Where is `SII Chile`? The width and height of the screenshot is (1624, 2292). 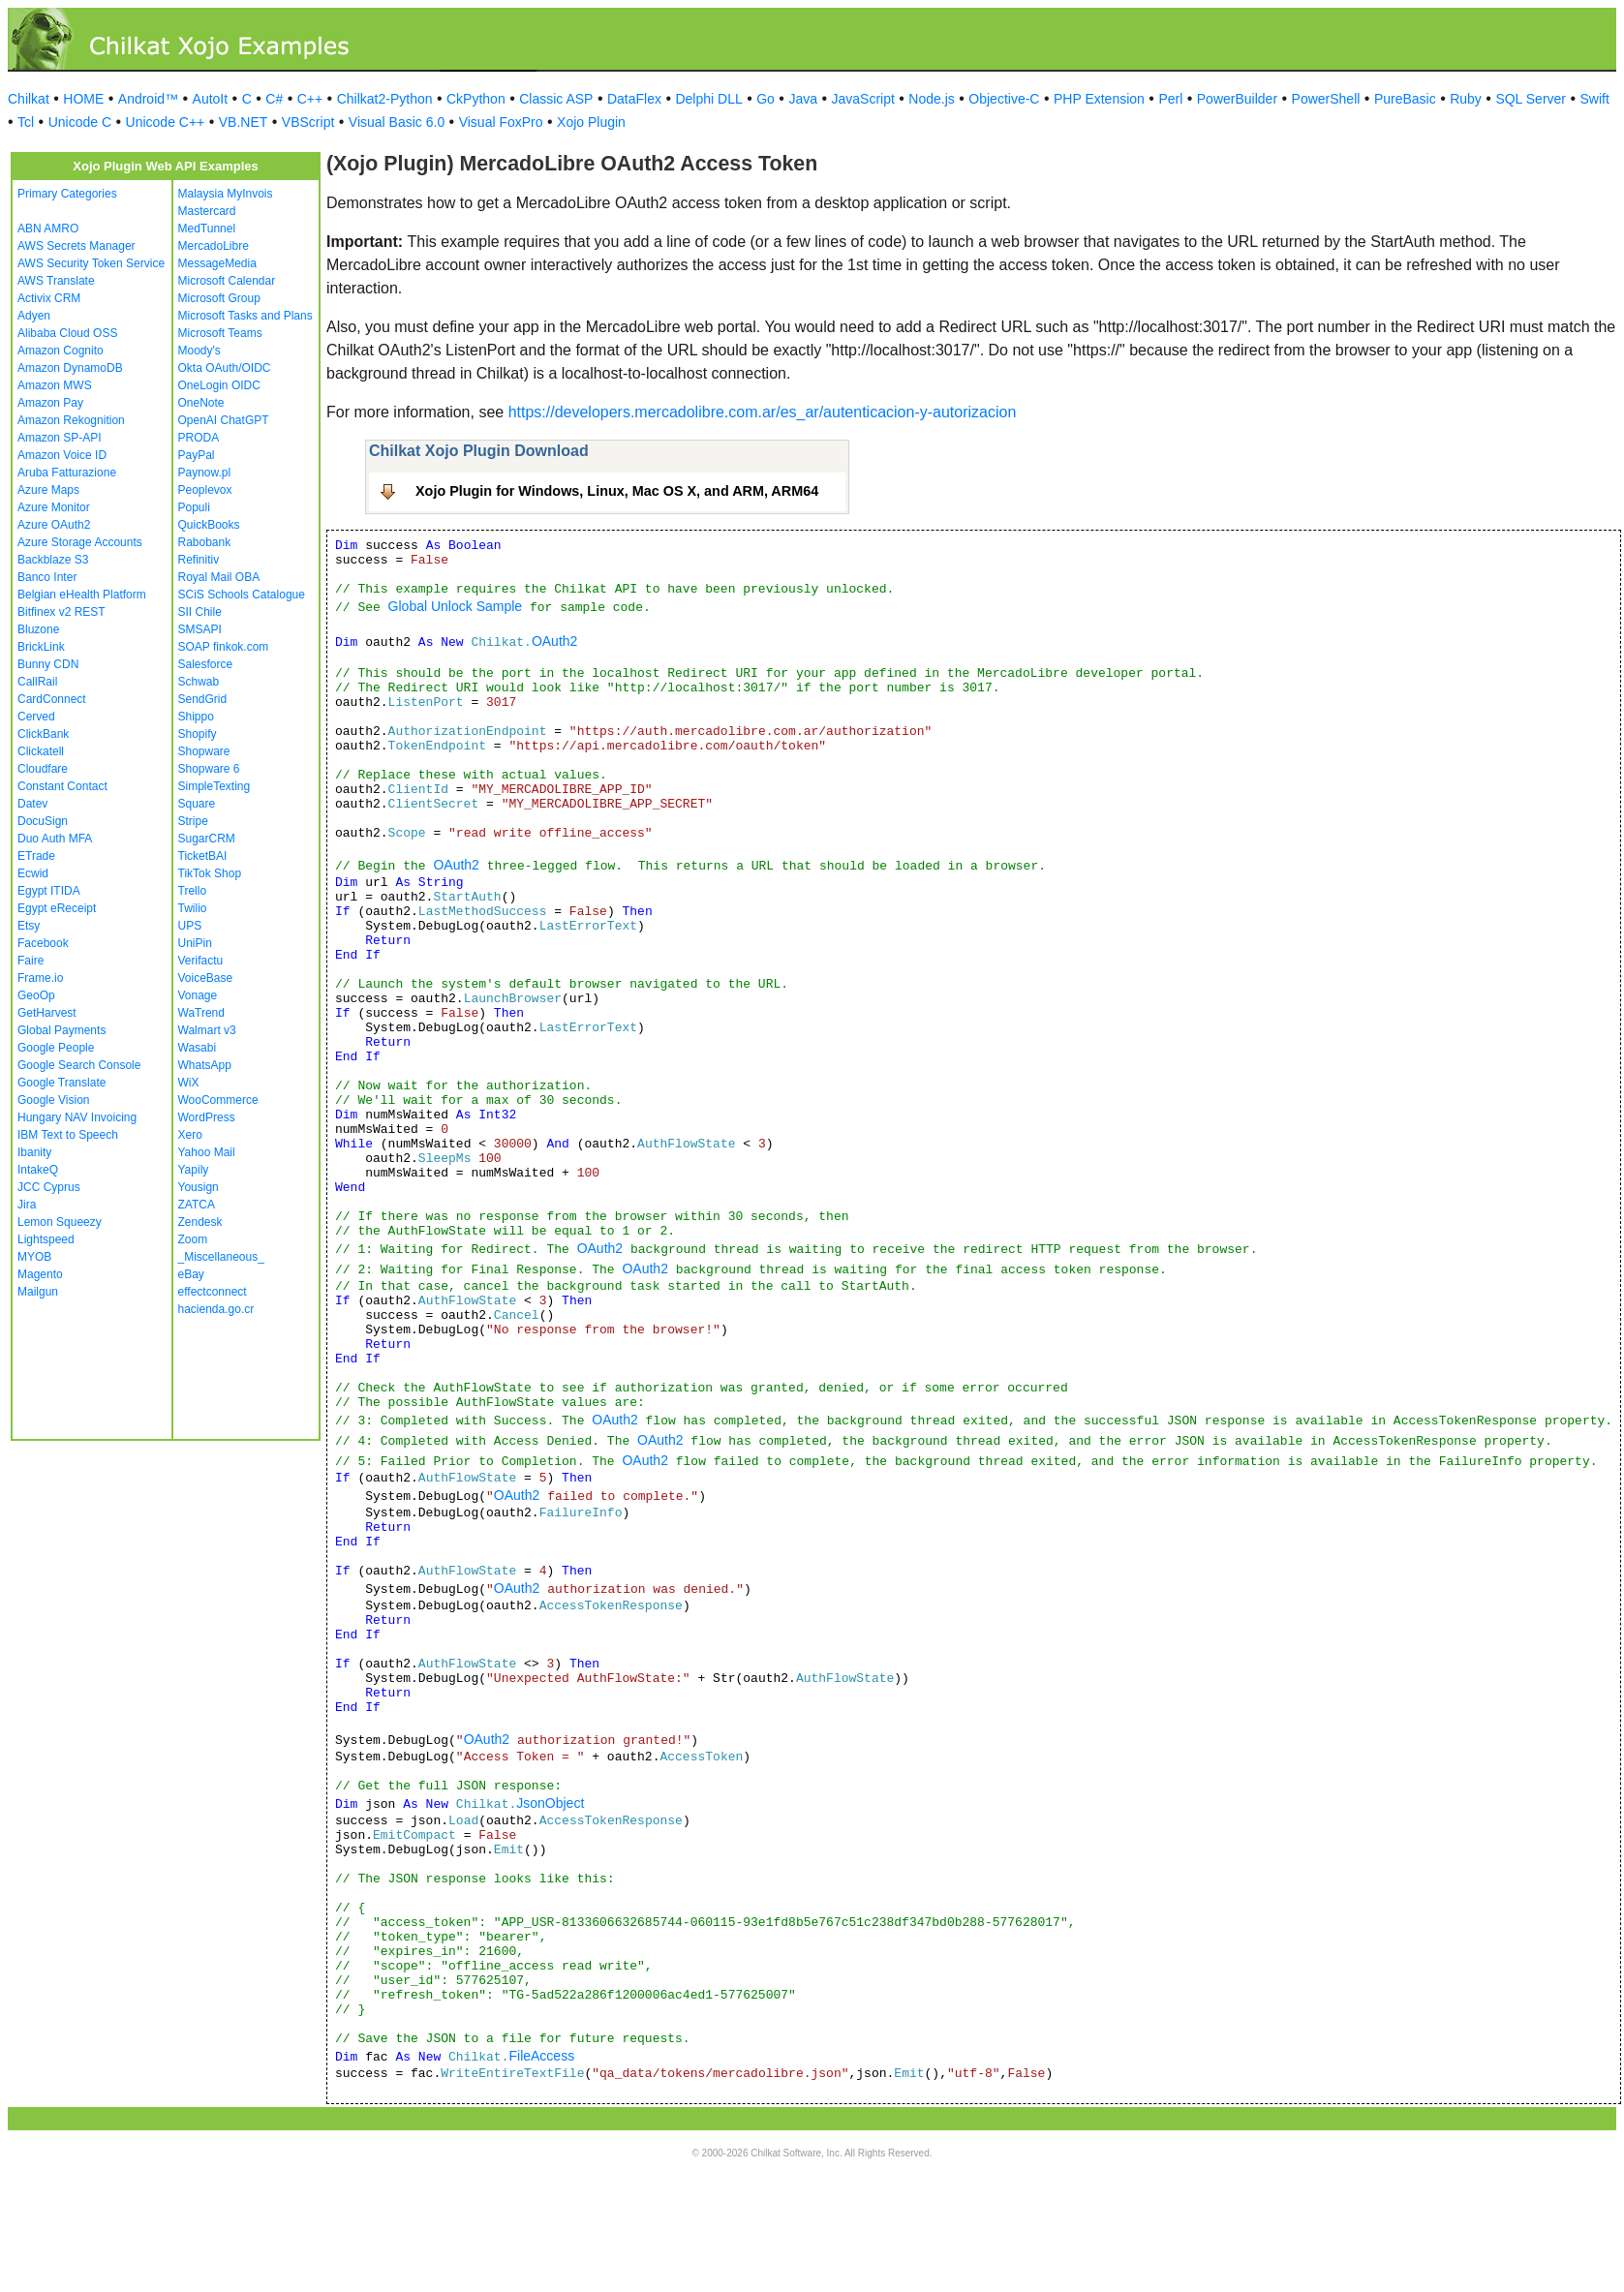
SII Chile is located at coordinates (200, 612).